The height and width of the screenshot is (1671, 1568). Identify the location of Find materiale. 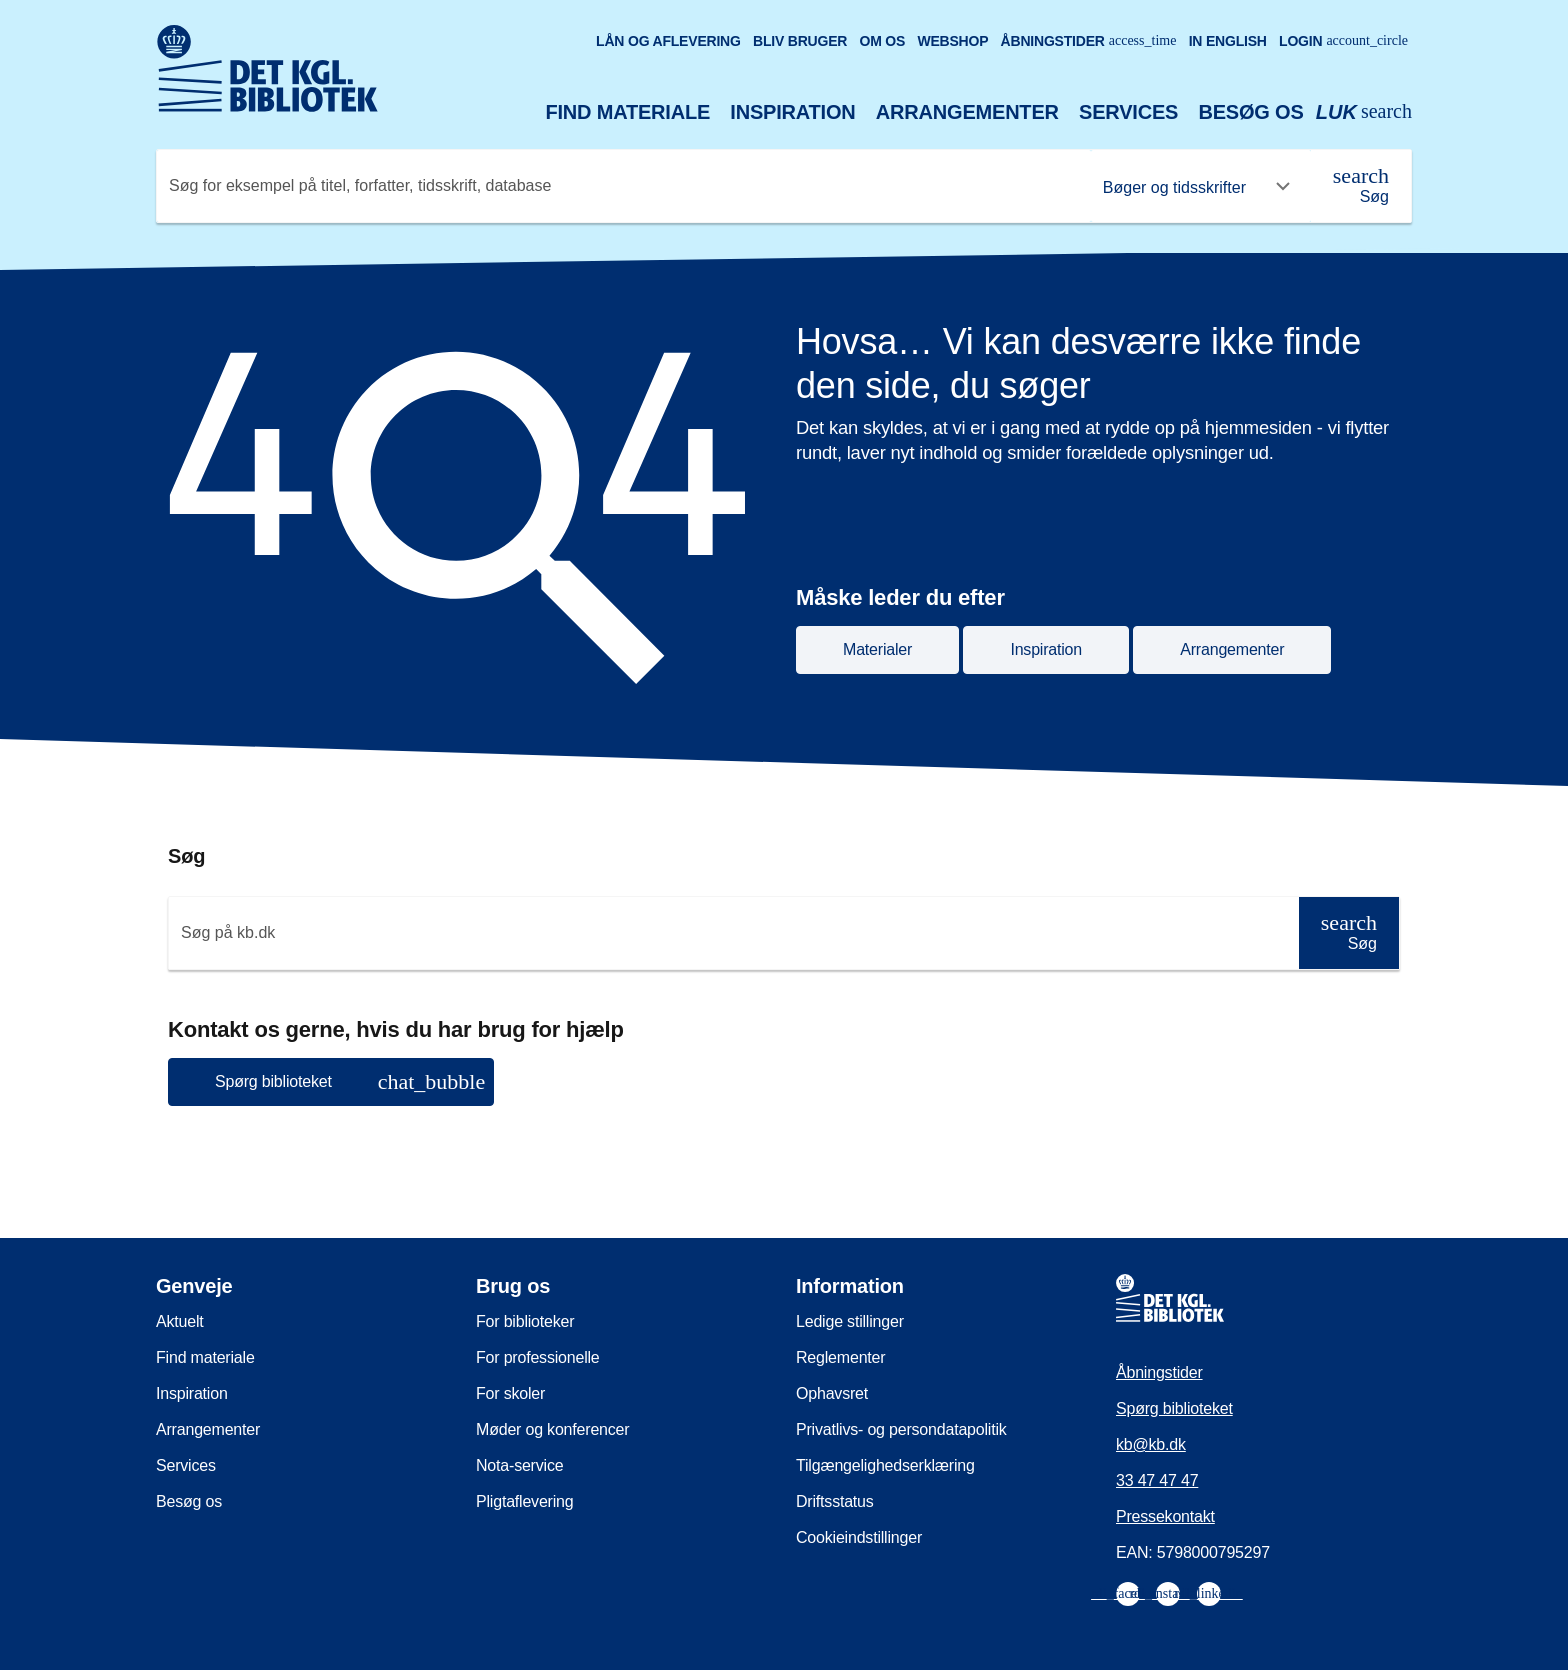
(628, 112).